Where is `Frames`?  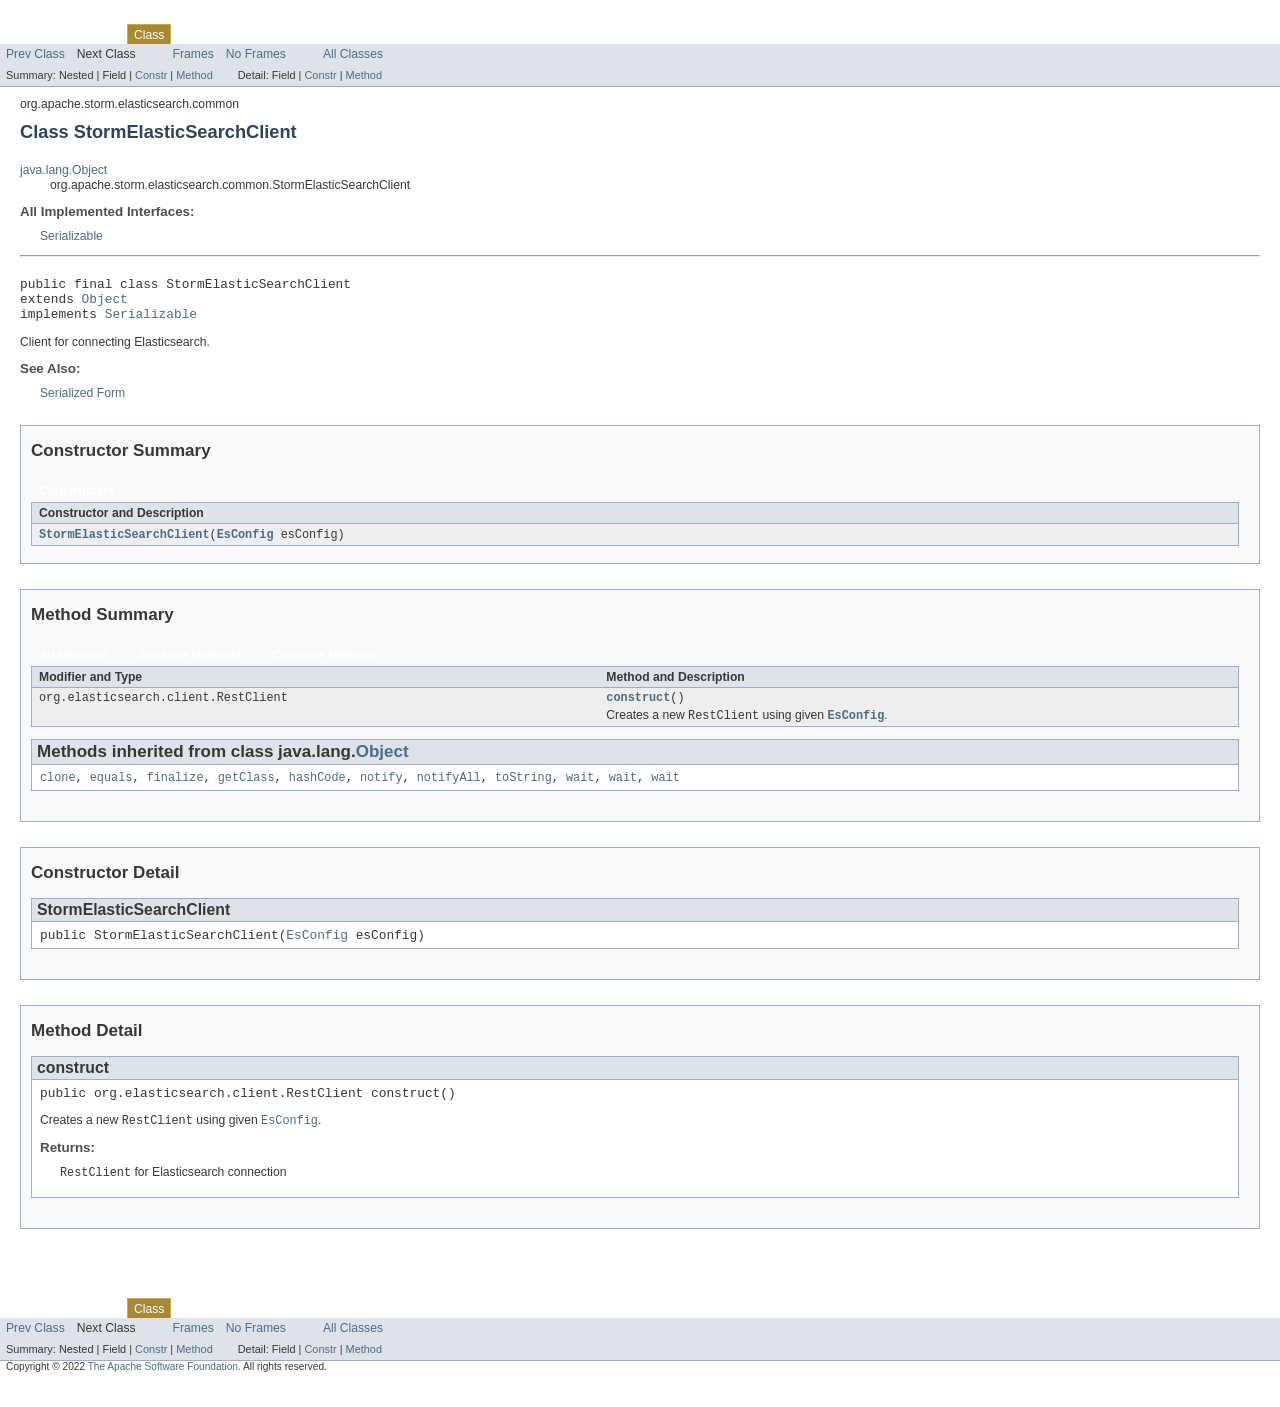 Frames is located at coordinates (193, 54).